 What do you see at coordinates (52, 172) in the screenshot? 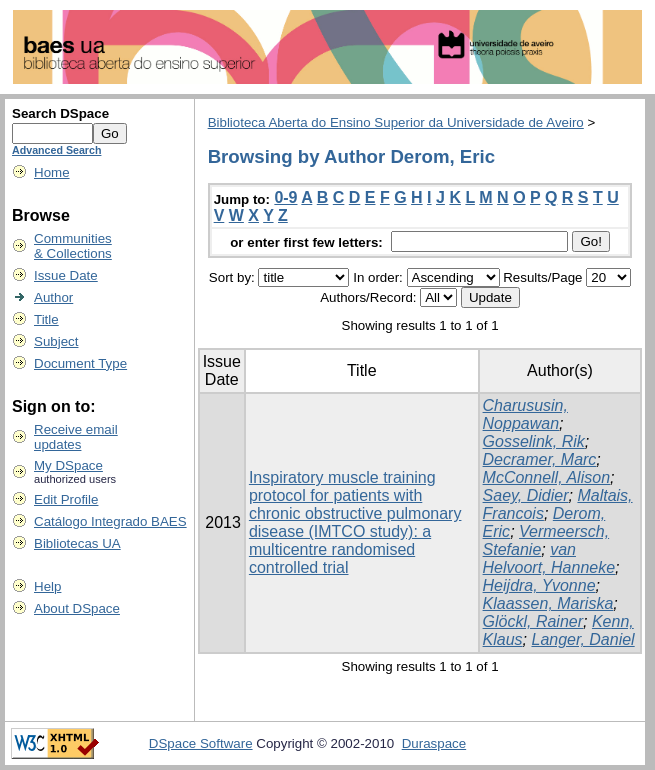
I see `Home` at bounding box center [52, 172].